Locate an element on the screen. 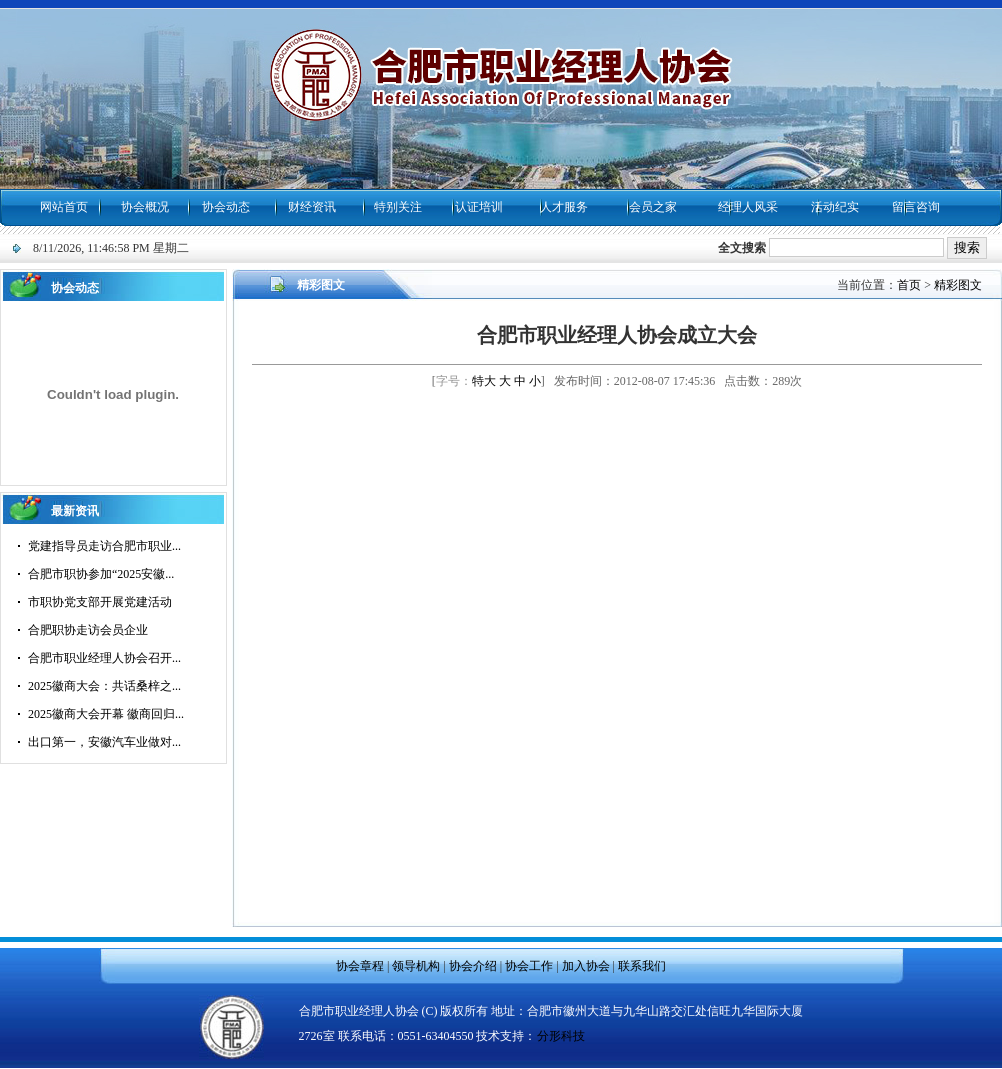  市职协党支部开展党建活动 is located at coordinates (100, 602).